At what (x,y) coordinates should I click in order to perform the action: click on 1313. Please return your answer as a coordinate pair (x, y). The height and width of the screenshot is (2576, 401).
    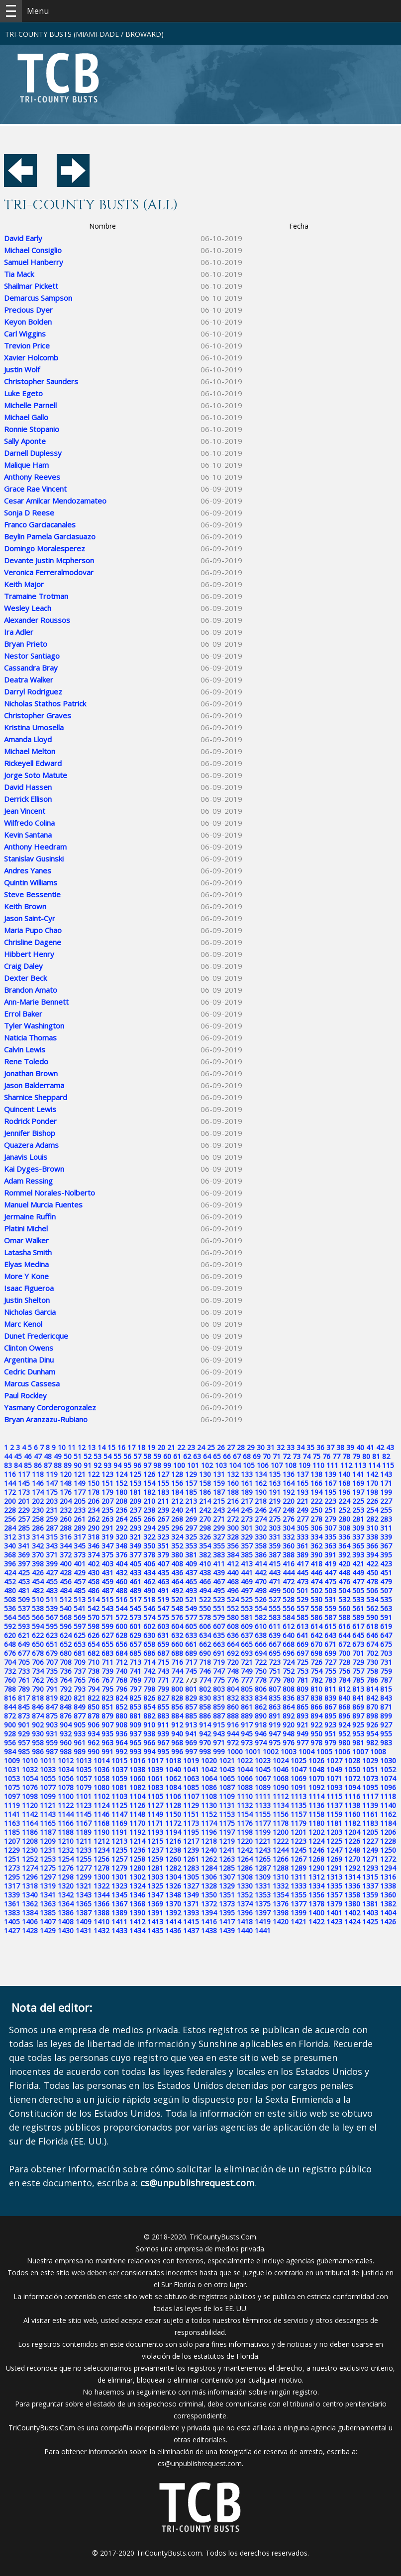
    Looking at the image, I should click on (334, 1877).